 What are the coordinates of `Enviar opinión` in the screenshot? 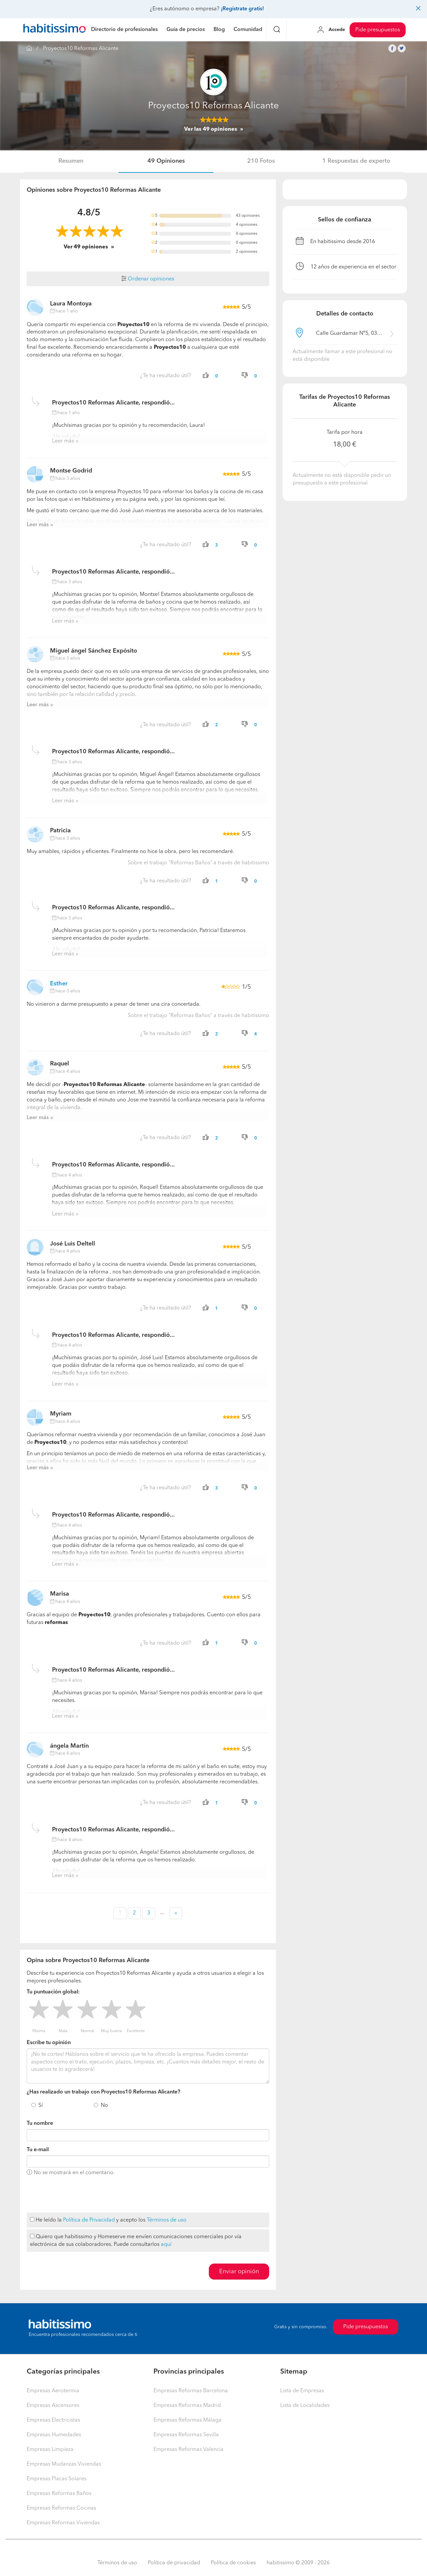 It's located at (239, 2272).